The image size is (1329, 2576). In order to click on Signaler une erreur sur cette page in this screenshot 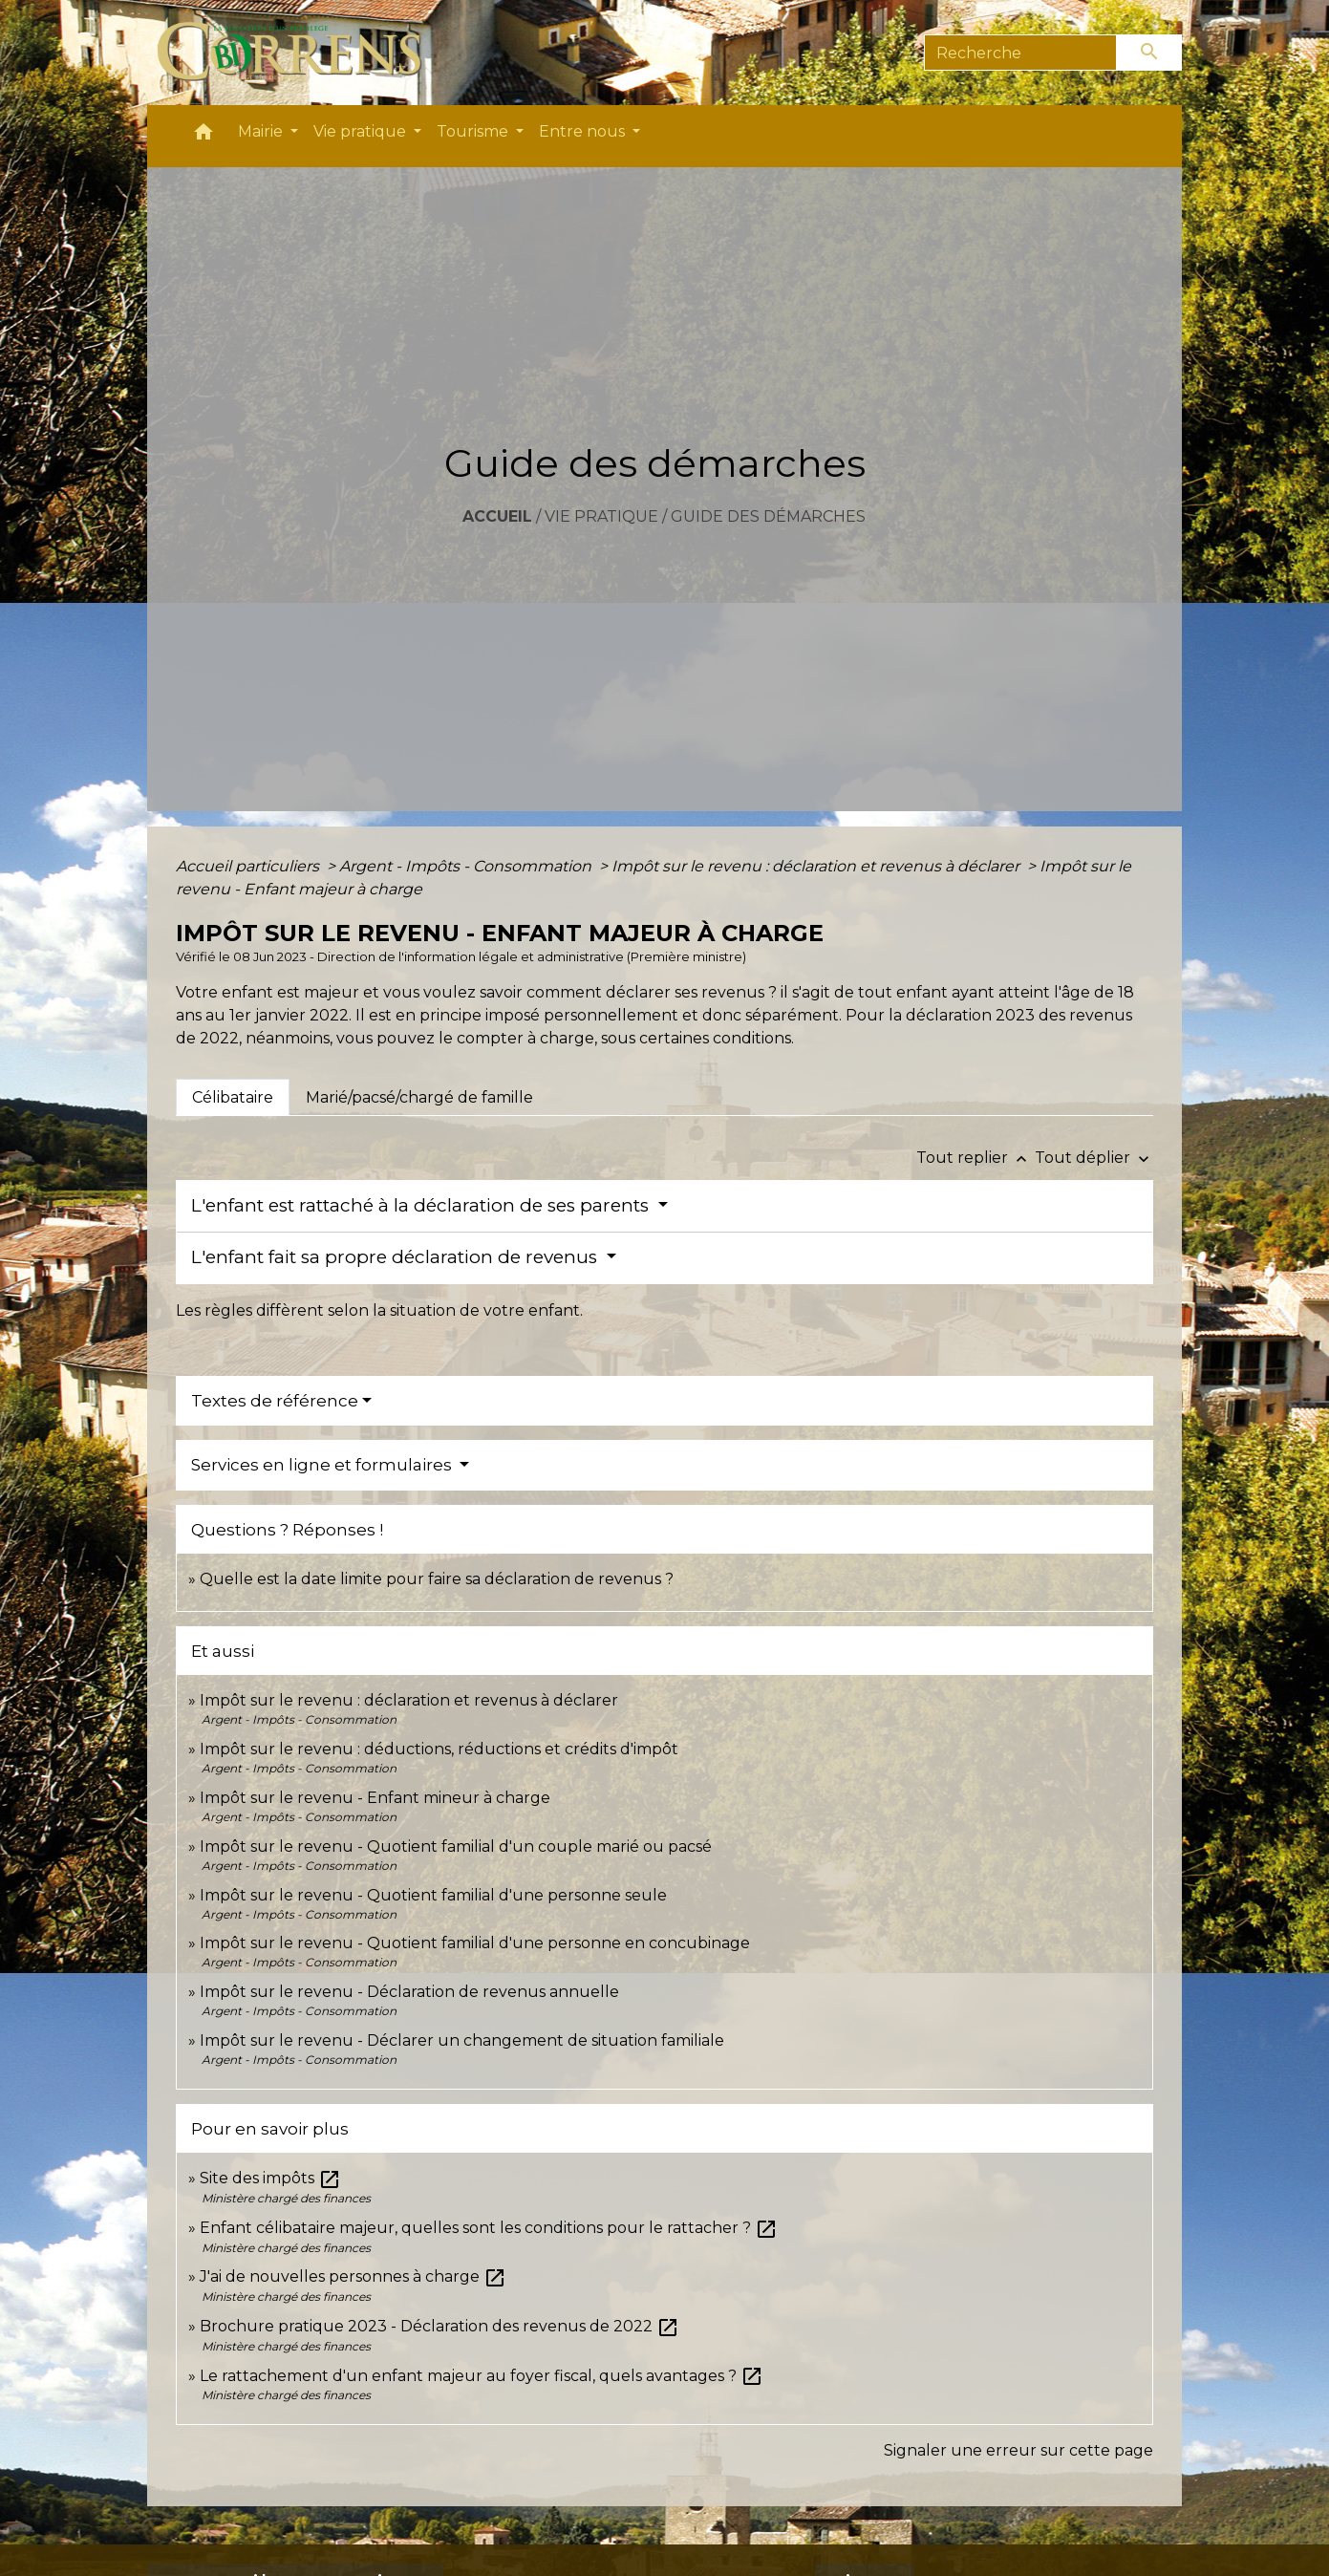, I will do `click(1018, 2450)`.